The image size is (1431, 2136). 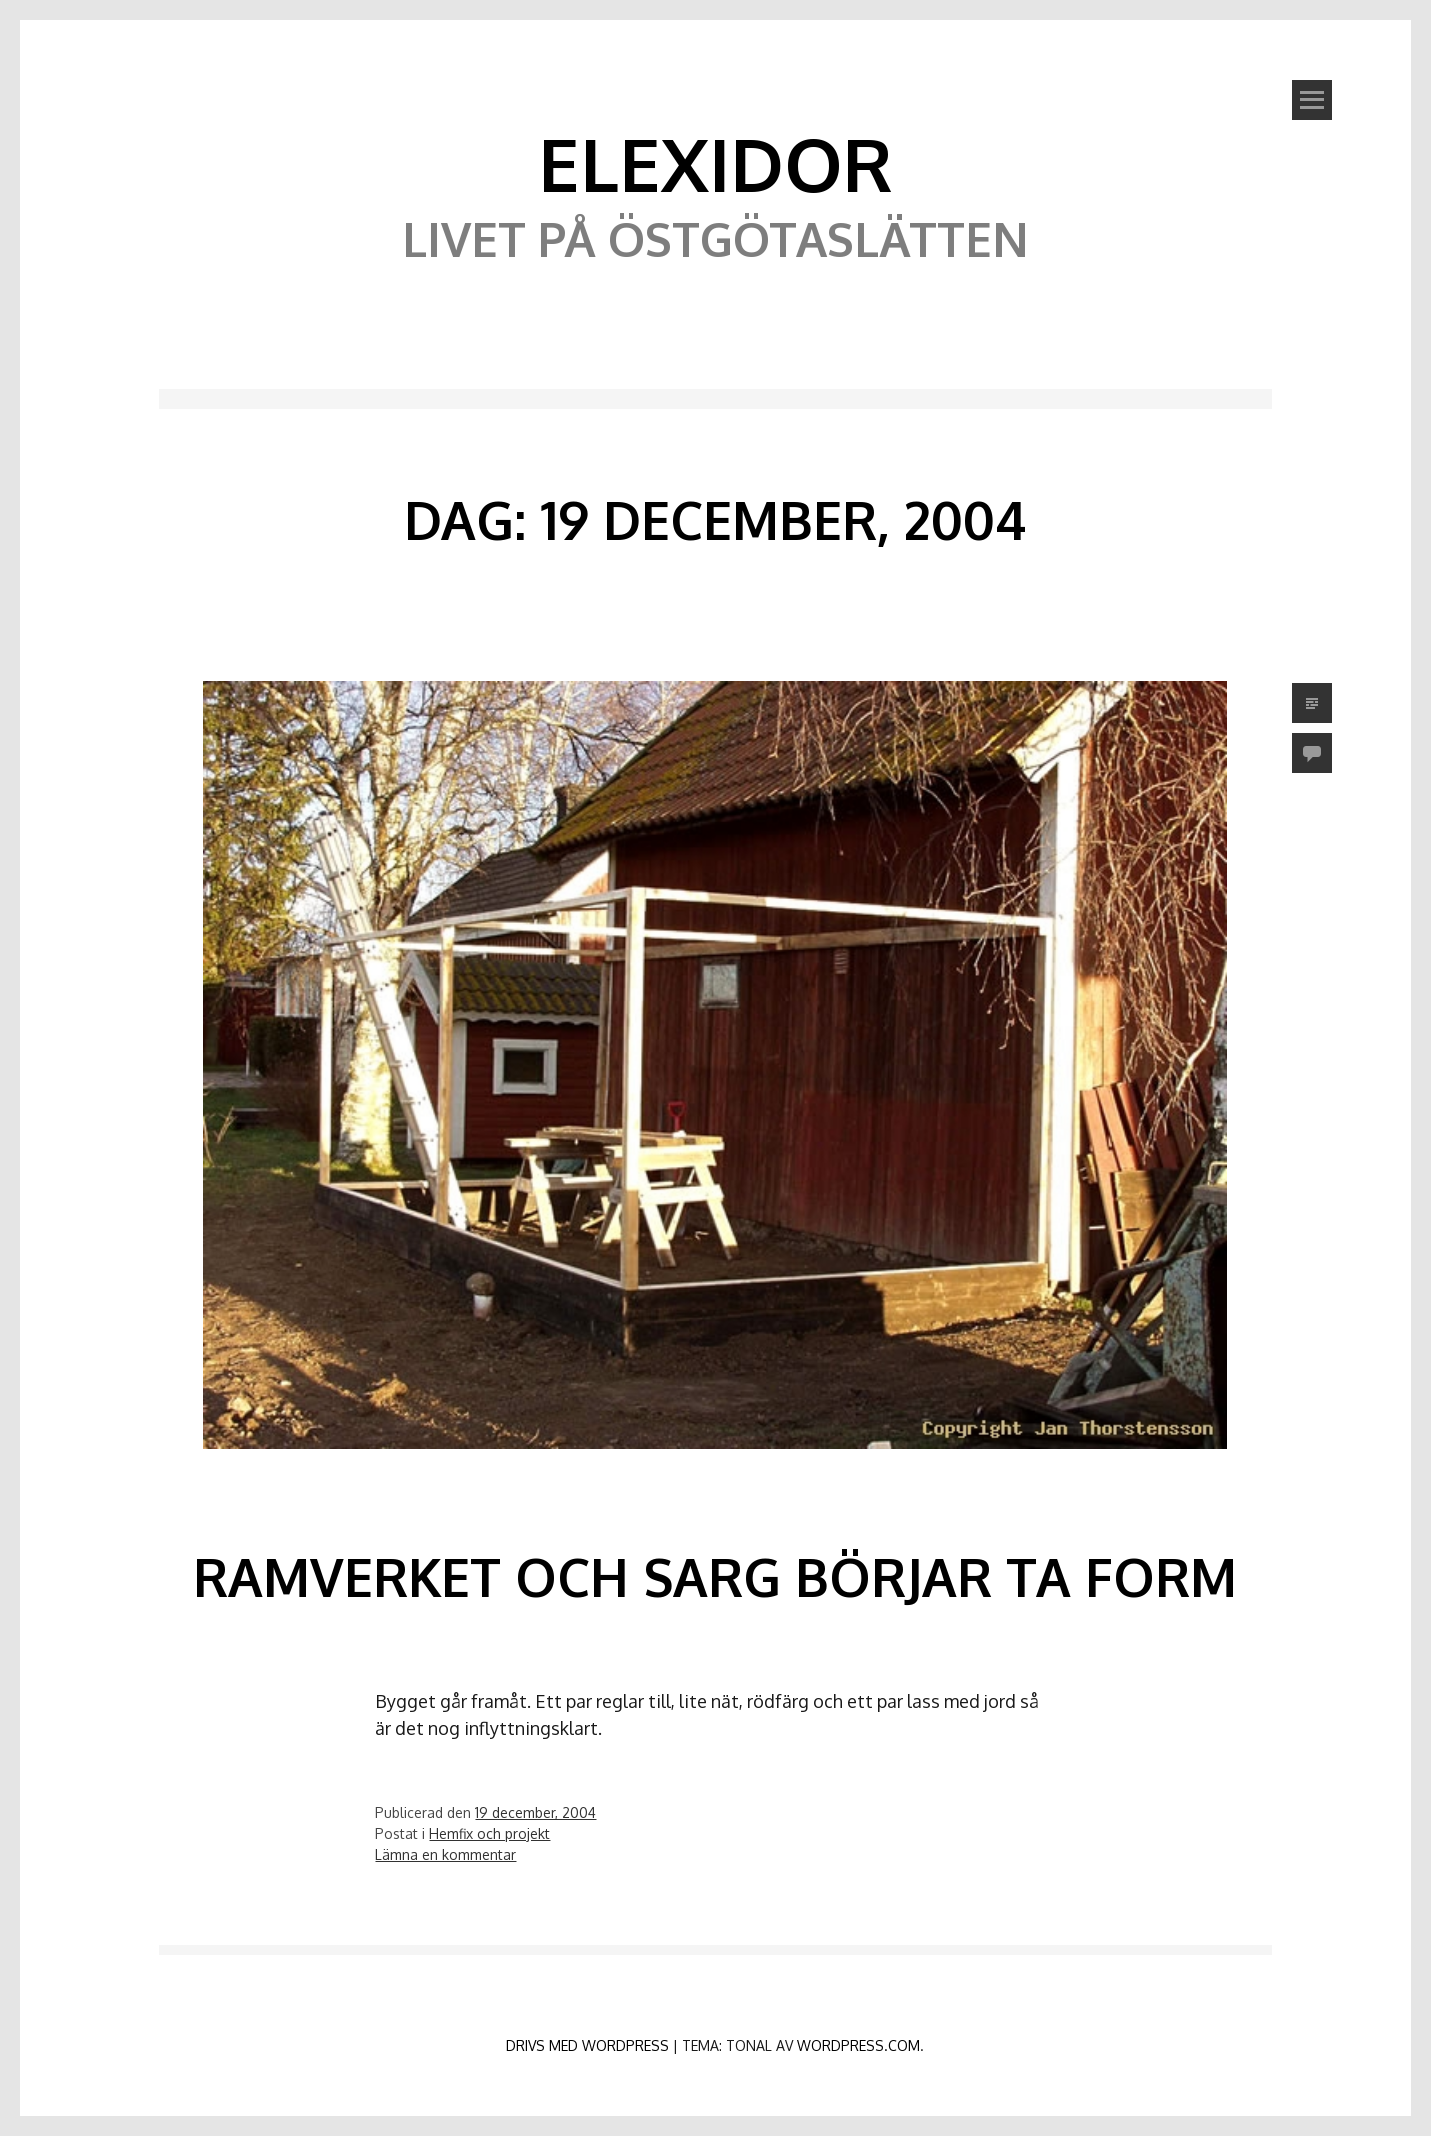 What do you see at coordinates (715, 163) in the screenshot?
I see `Elexidor` at bounding box center [715, 163].